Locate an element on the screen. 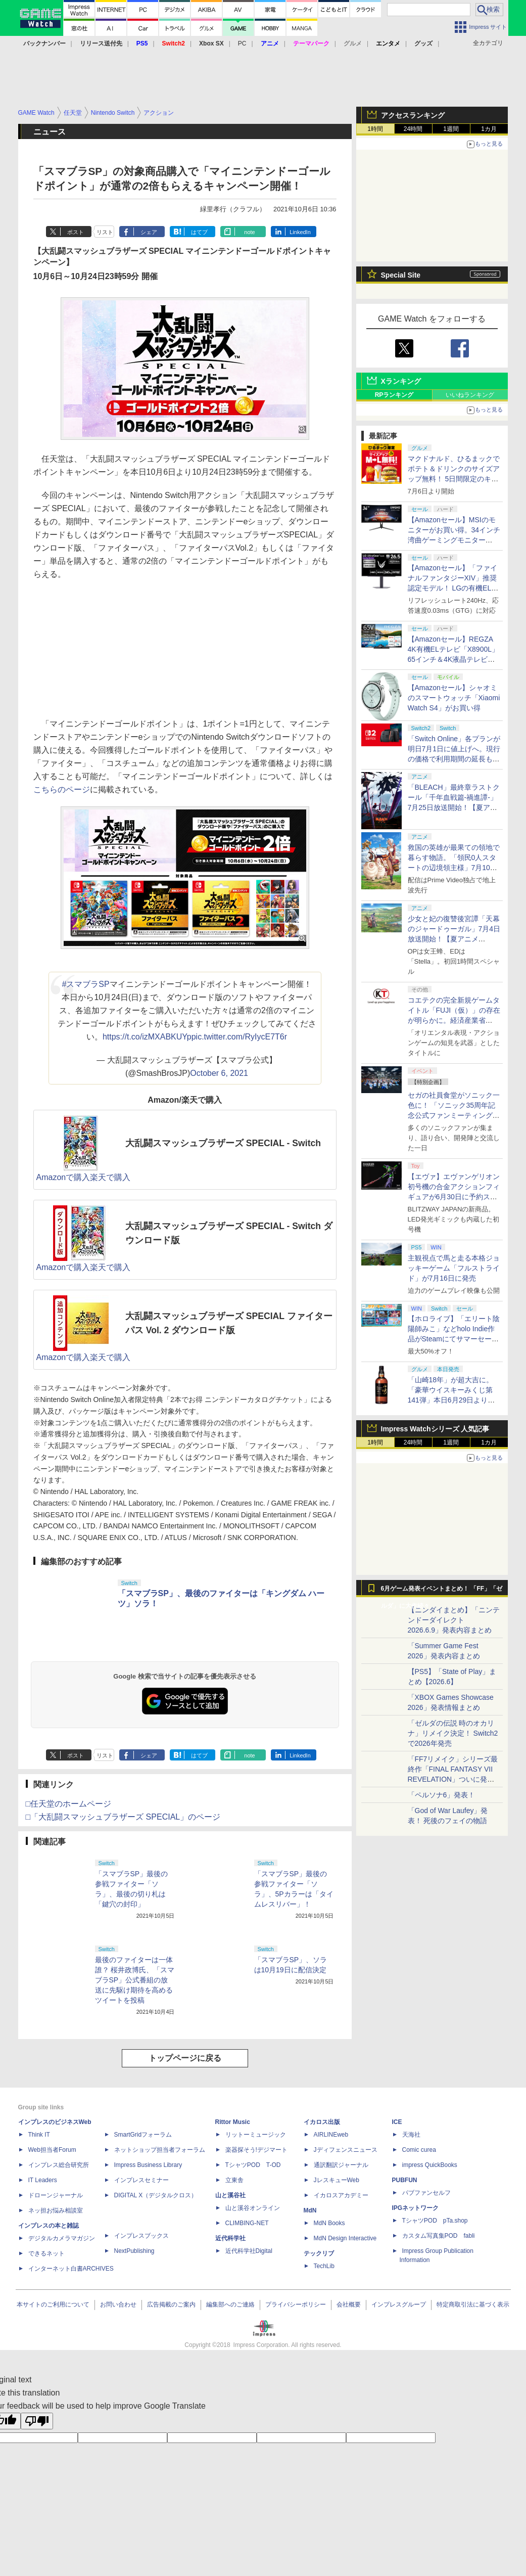  救国の英雄が最果ての領地で暮らす物語。「領民0人スタートの辺境領主様」7月10日放送開始！【夏アニメ2026】 is located at coordinates (454, 867).